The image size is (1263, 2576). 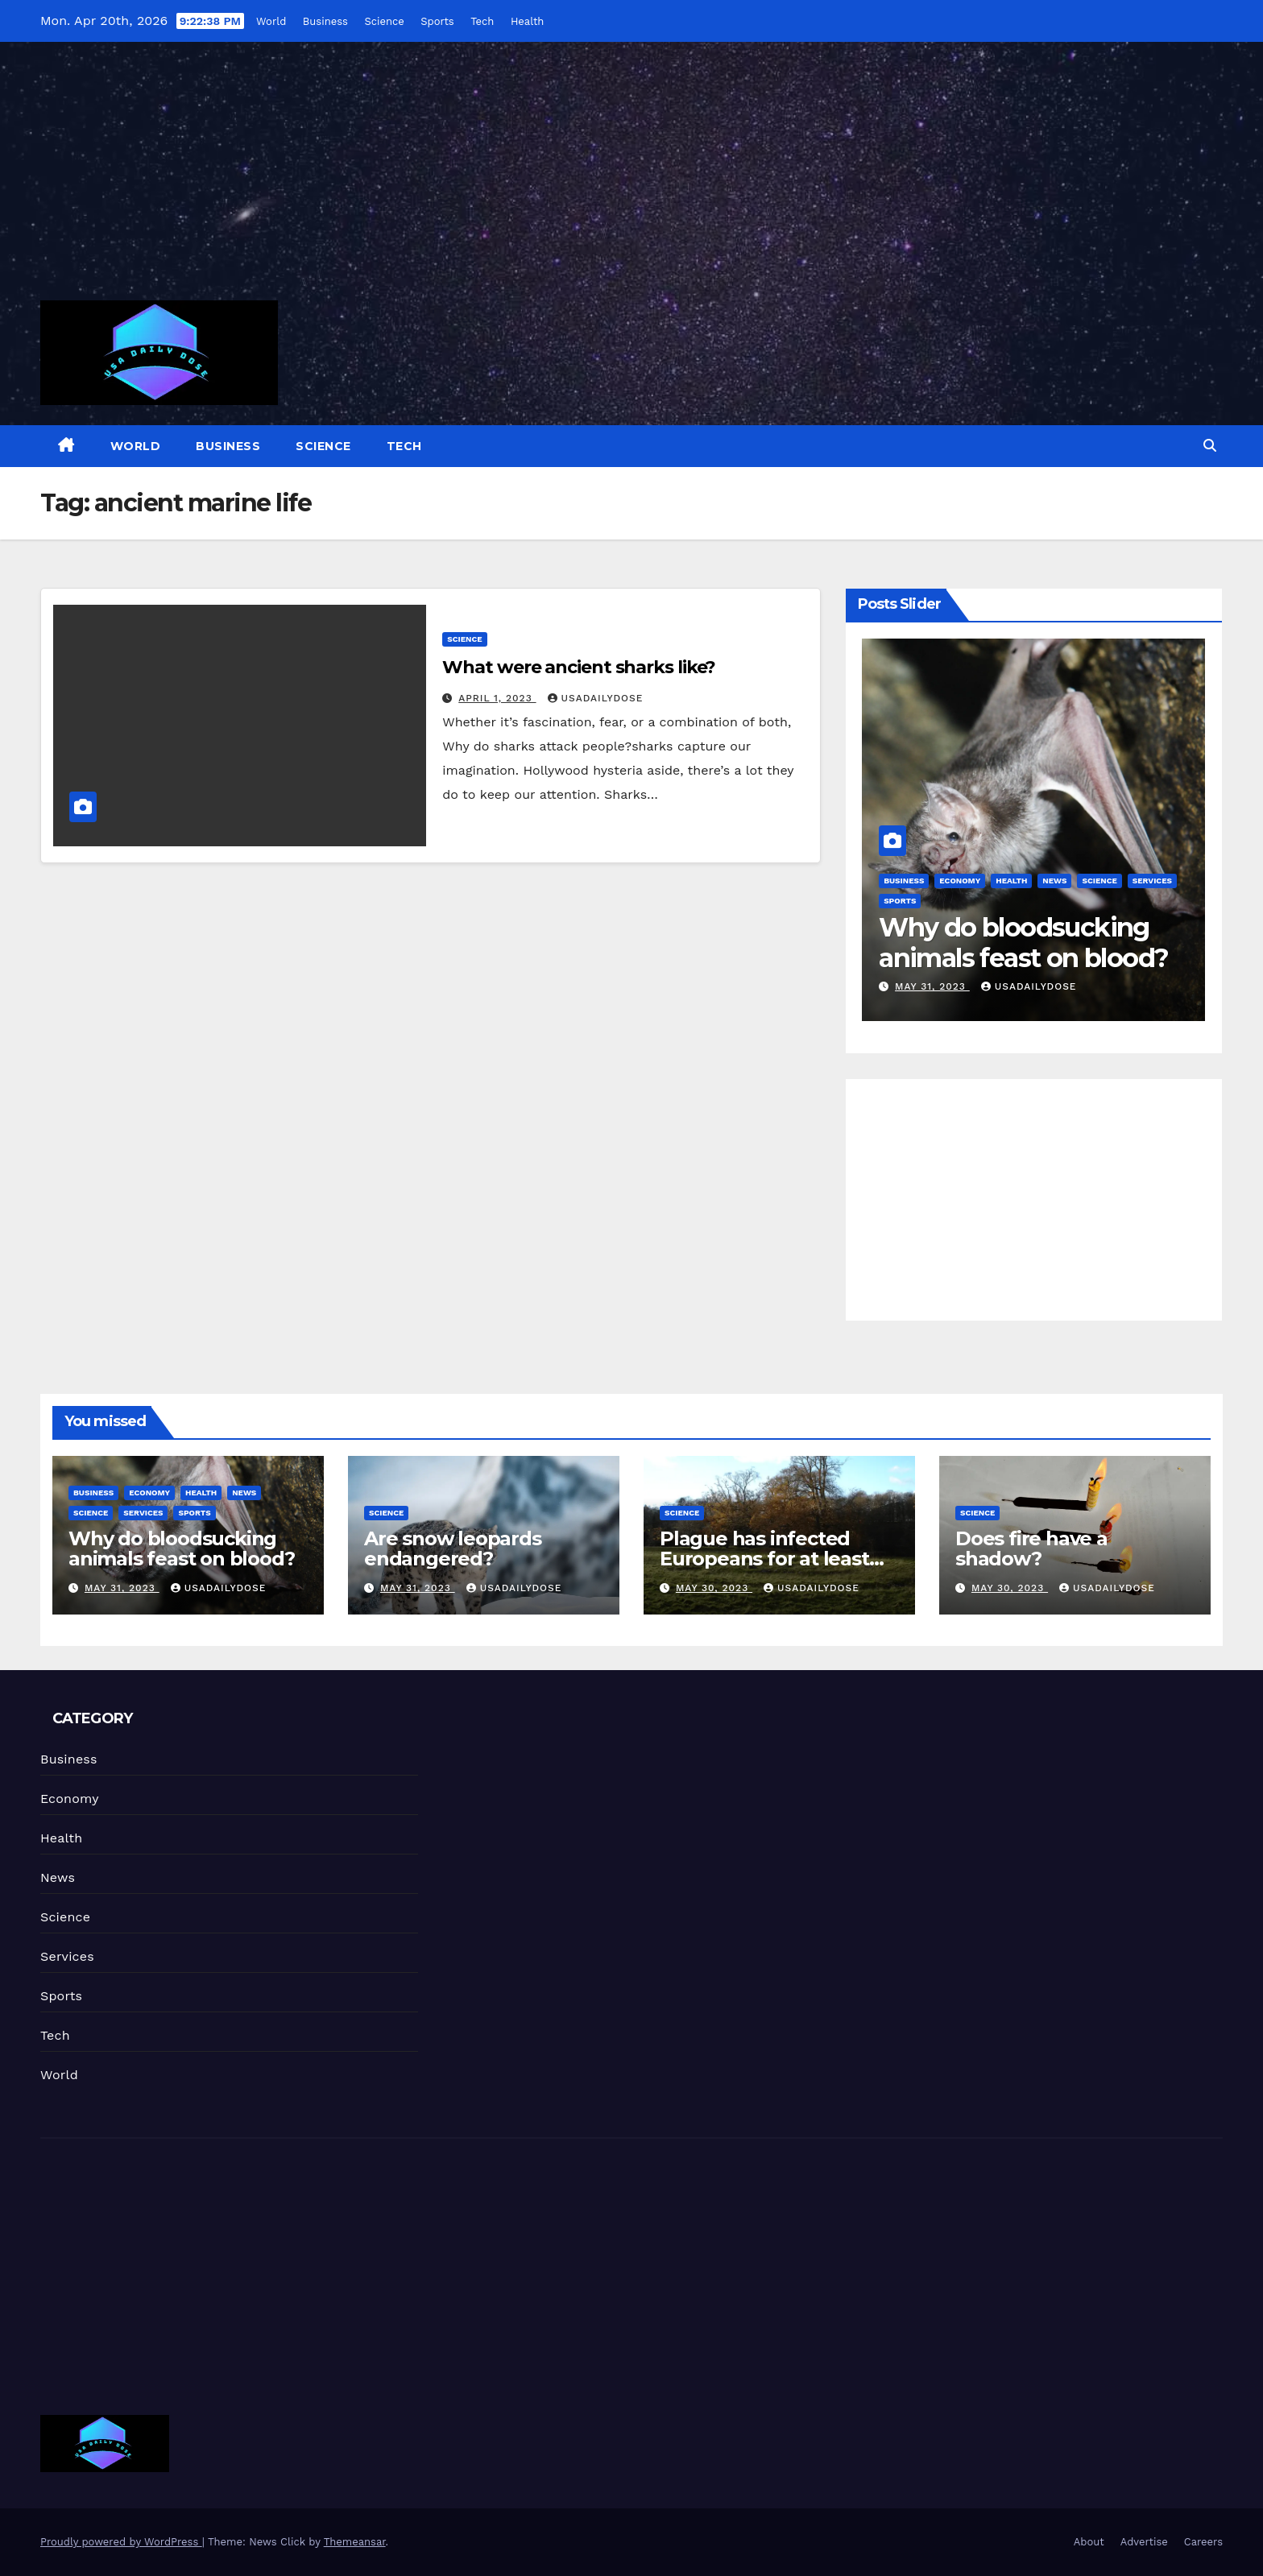 What do you see at coordinates (527, 21) in the screenshot?
I see `Health` at bounding box center [527, 21].